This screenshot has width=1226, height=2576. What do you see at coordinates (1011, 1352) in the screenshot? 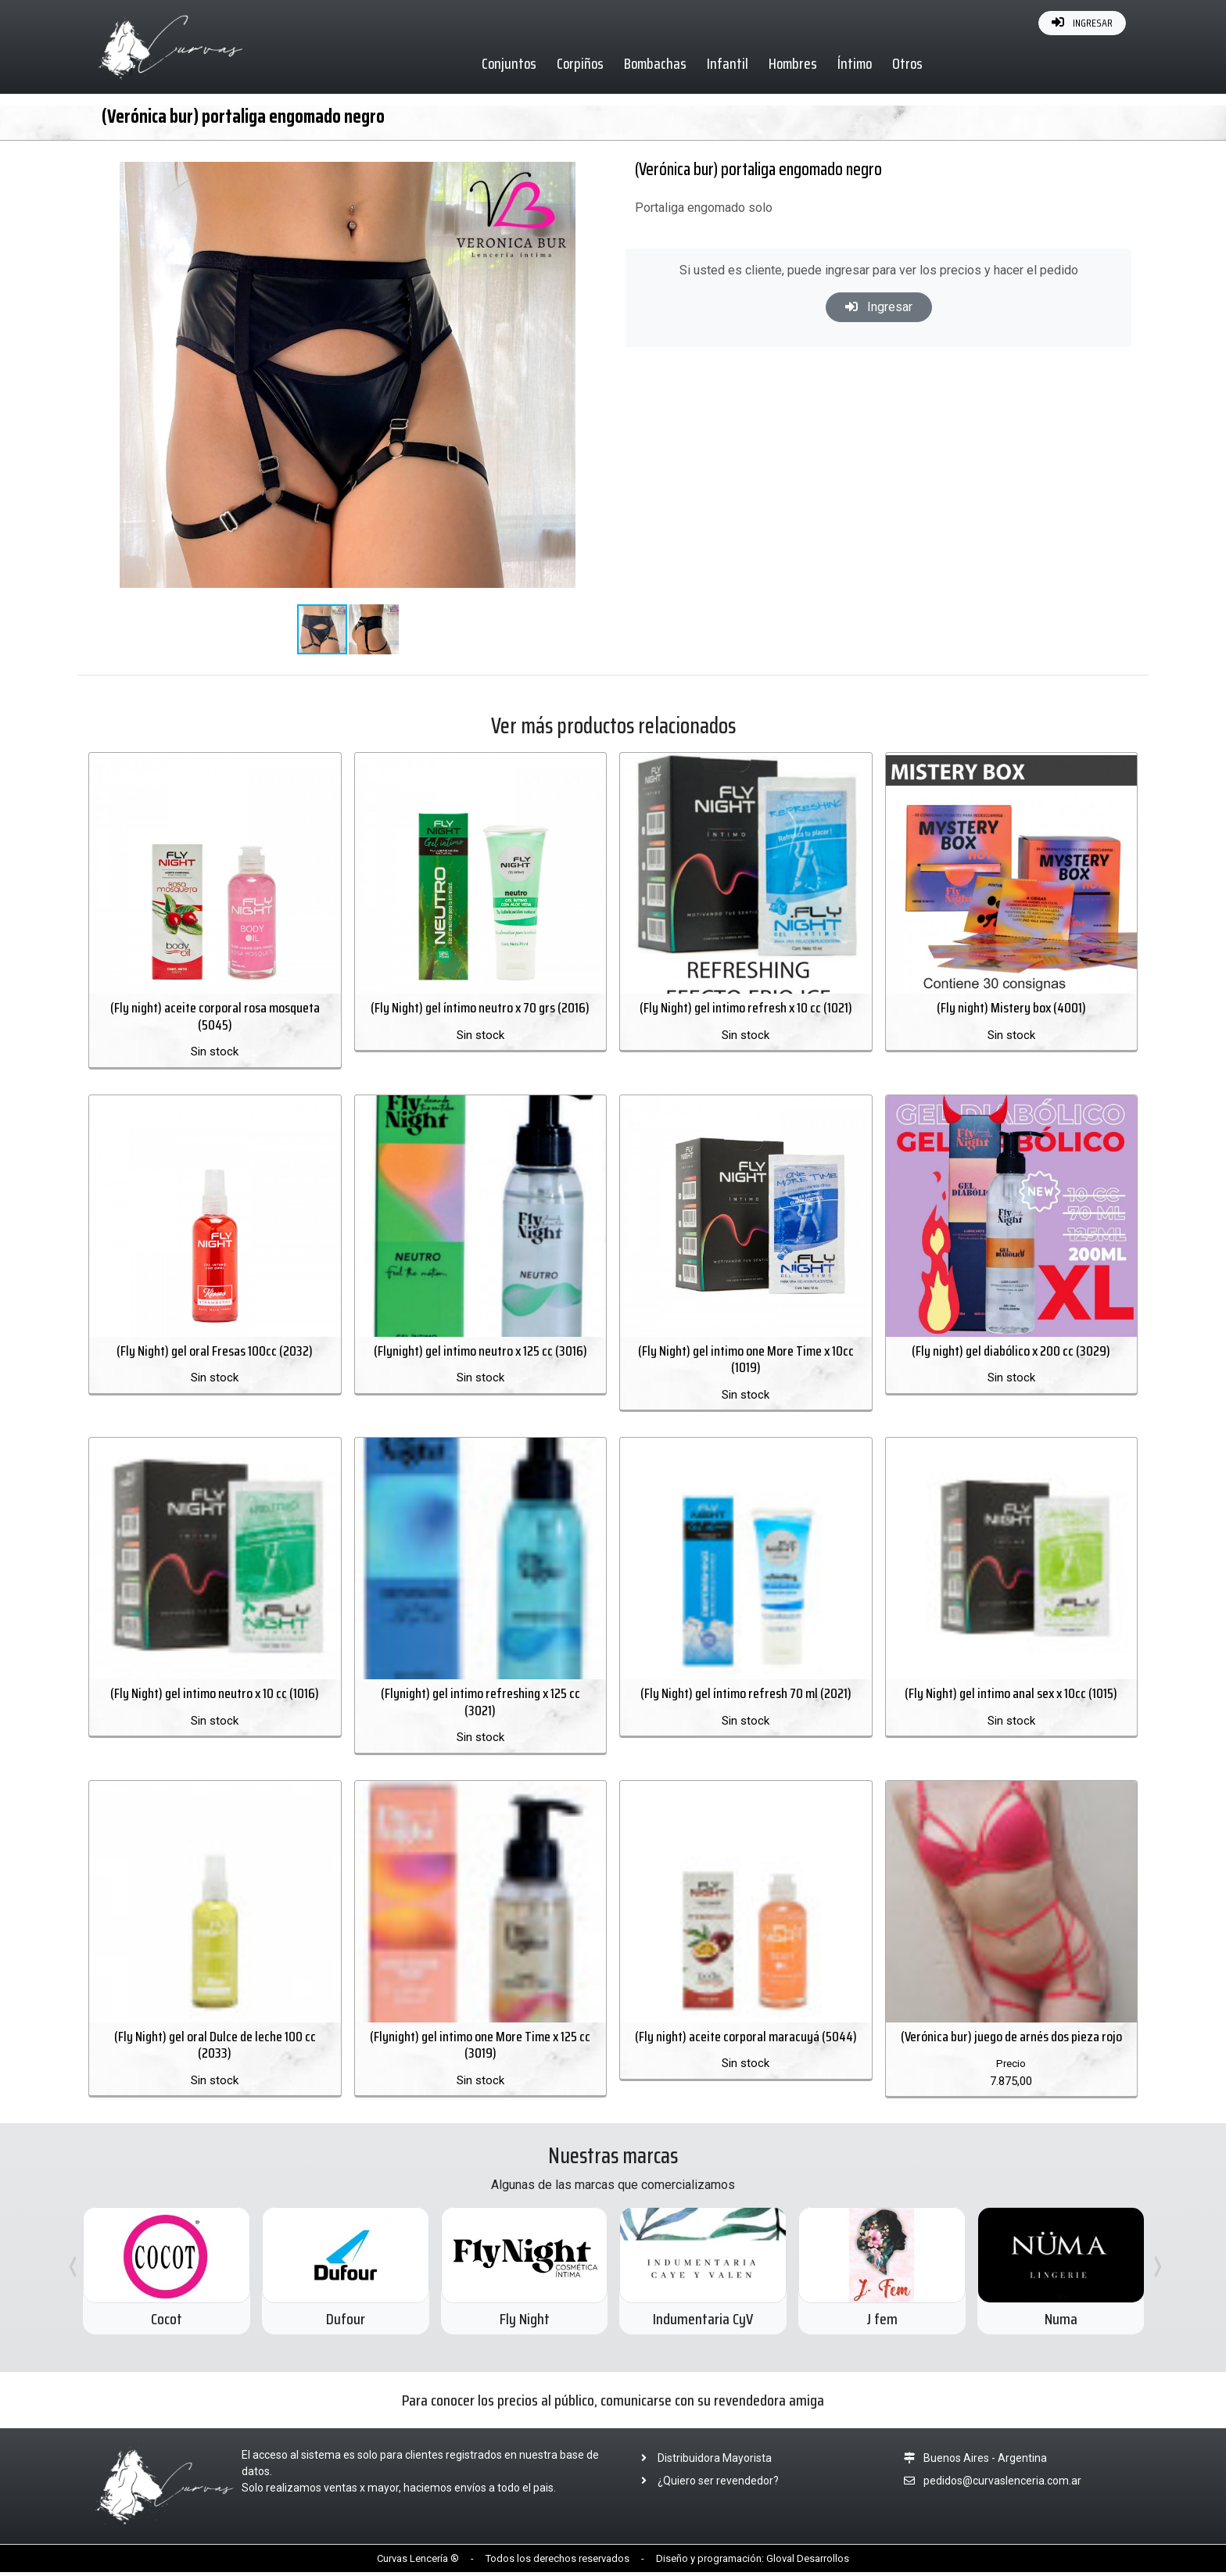
I see `(Fly night) gel diabólico x 200 cc (3029)` at bounding box center [1011, 1352].